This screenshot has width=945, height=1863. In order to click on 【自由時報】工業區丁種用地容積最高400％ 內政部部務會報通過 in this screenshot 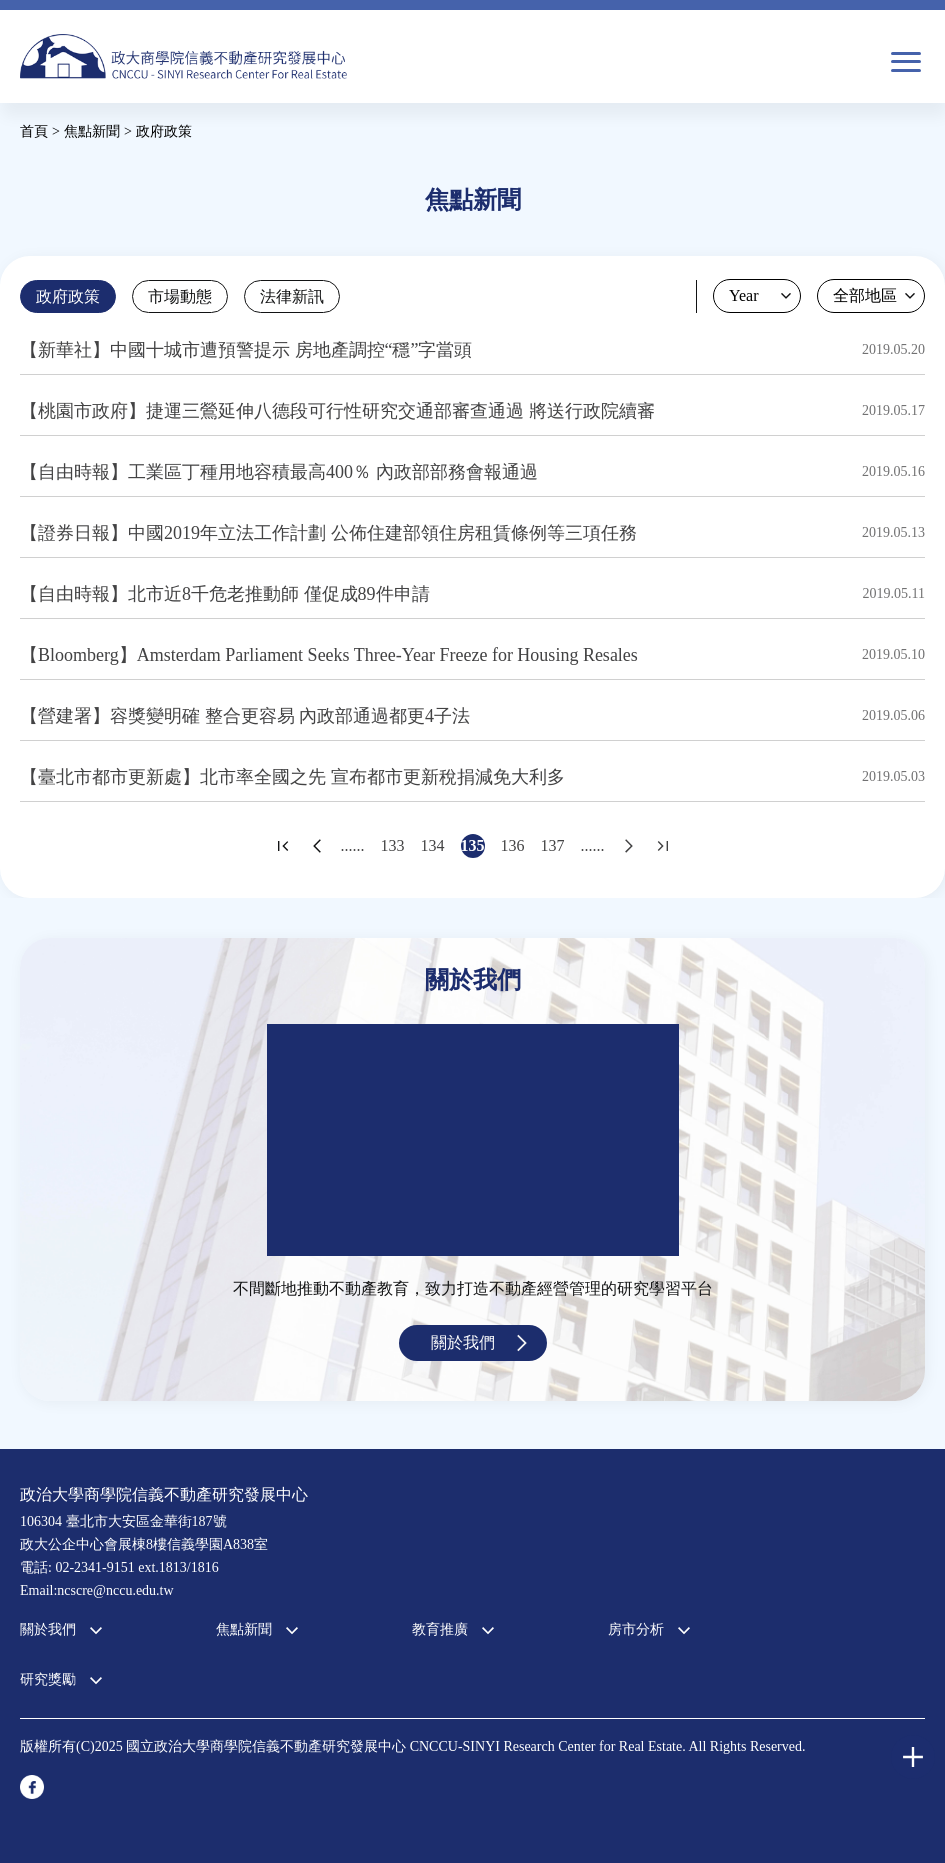, I will do `click(279, 472)`.